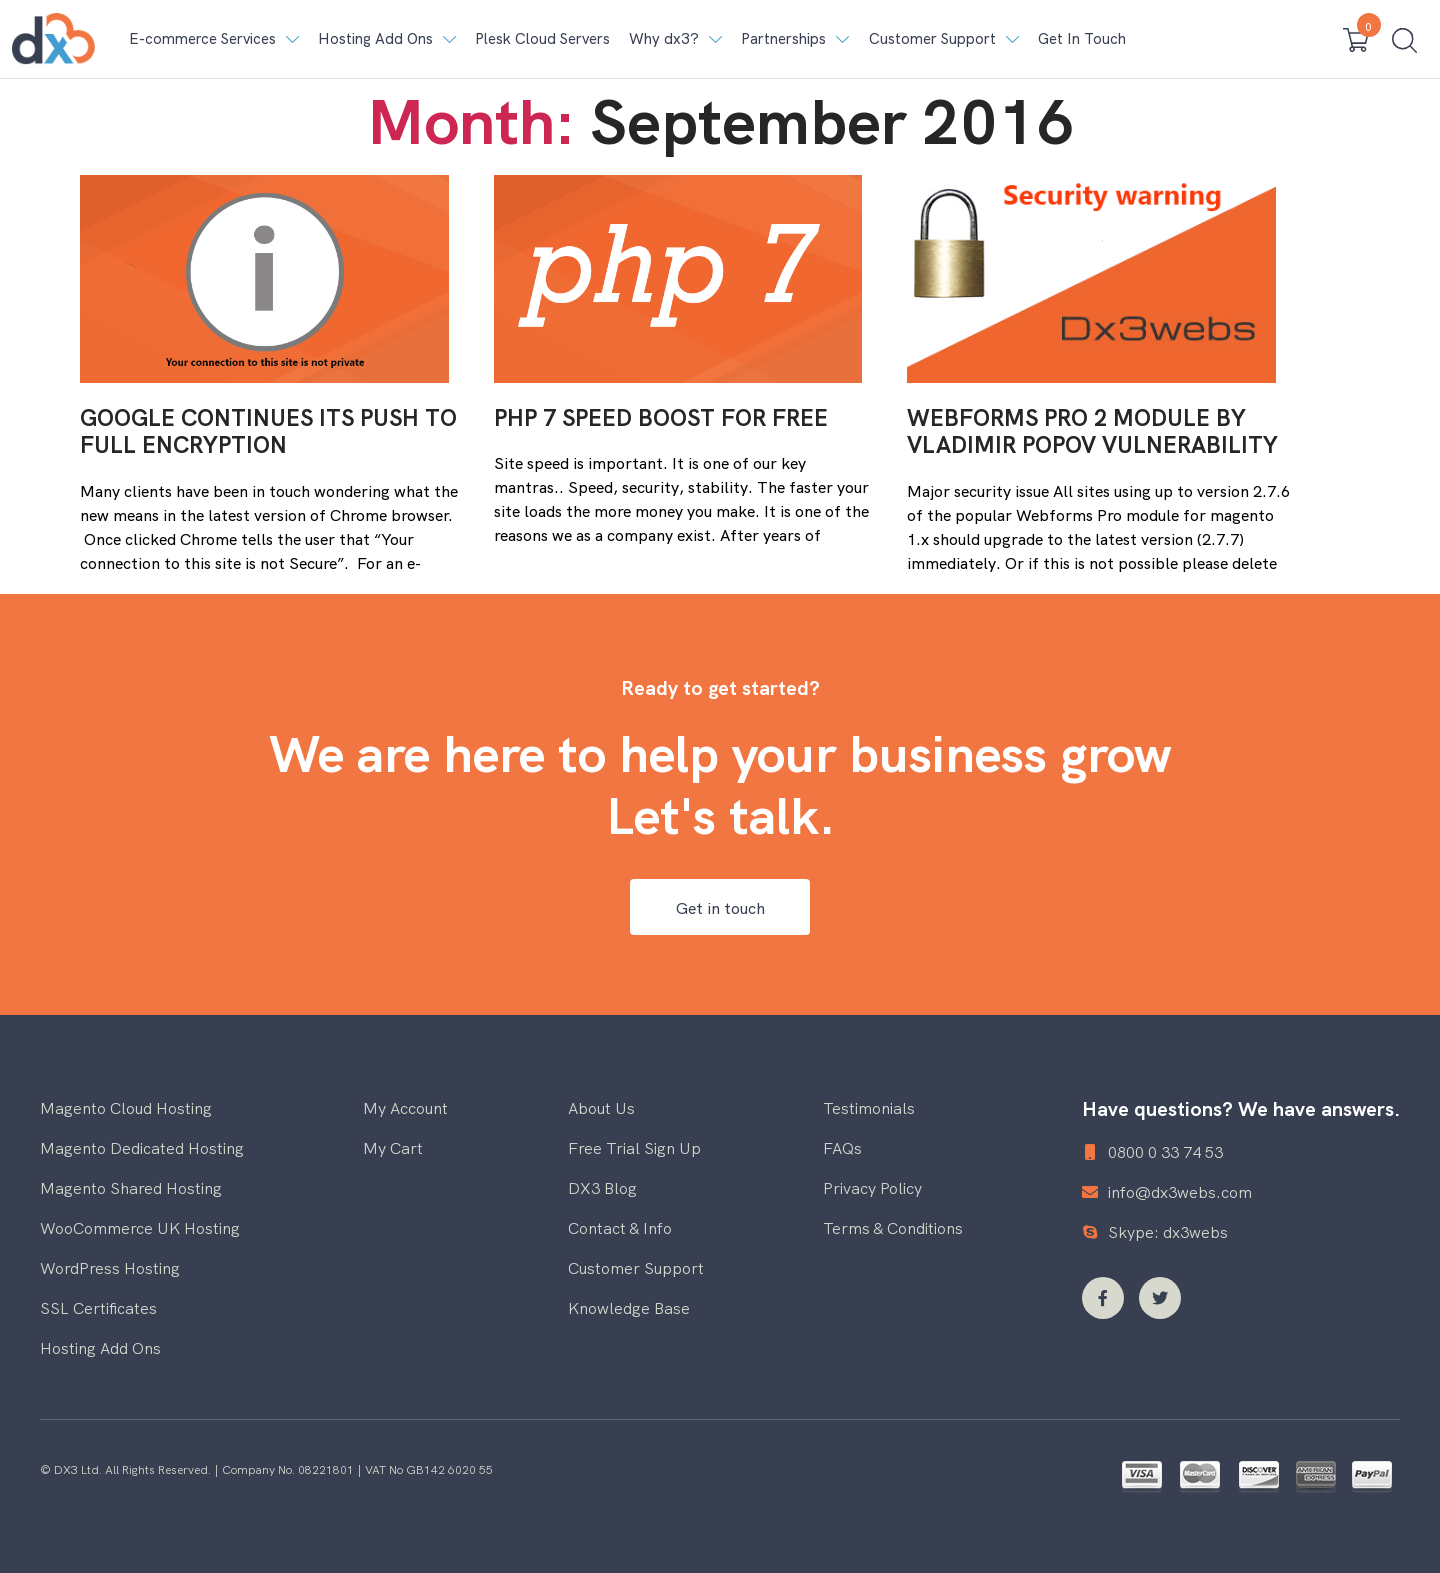  I want to click on Customer Support, so click(636, 1267).